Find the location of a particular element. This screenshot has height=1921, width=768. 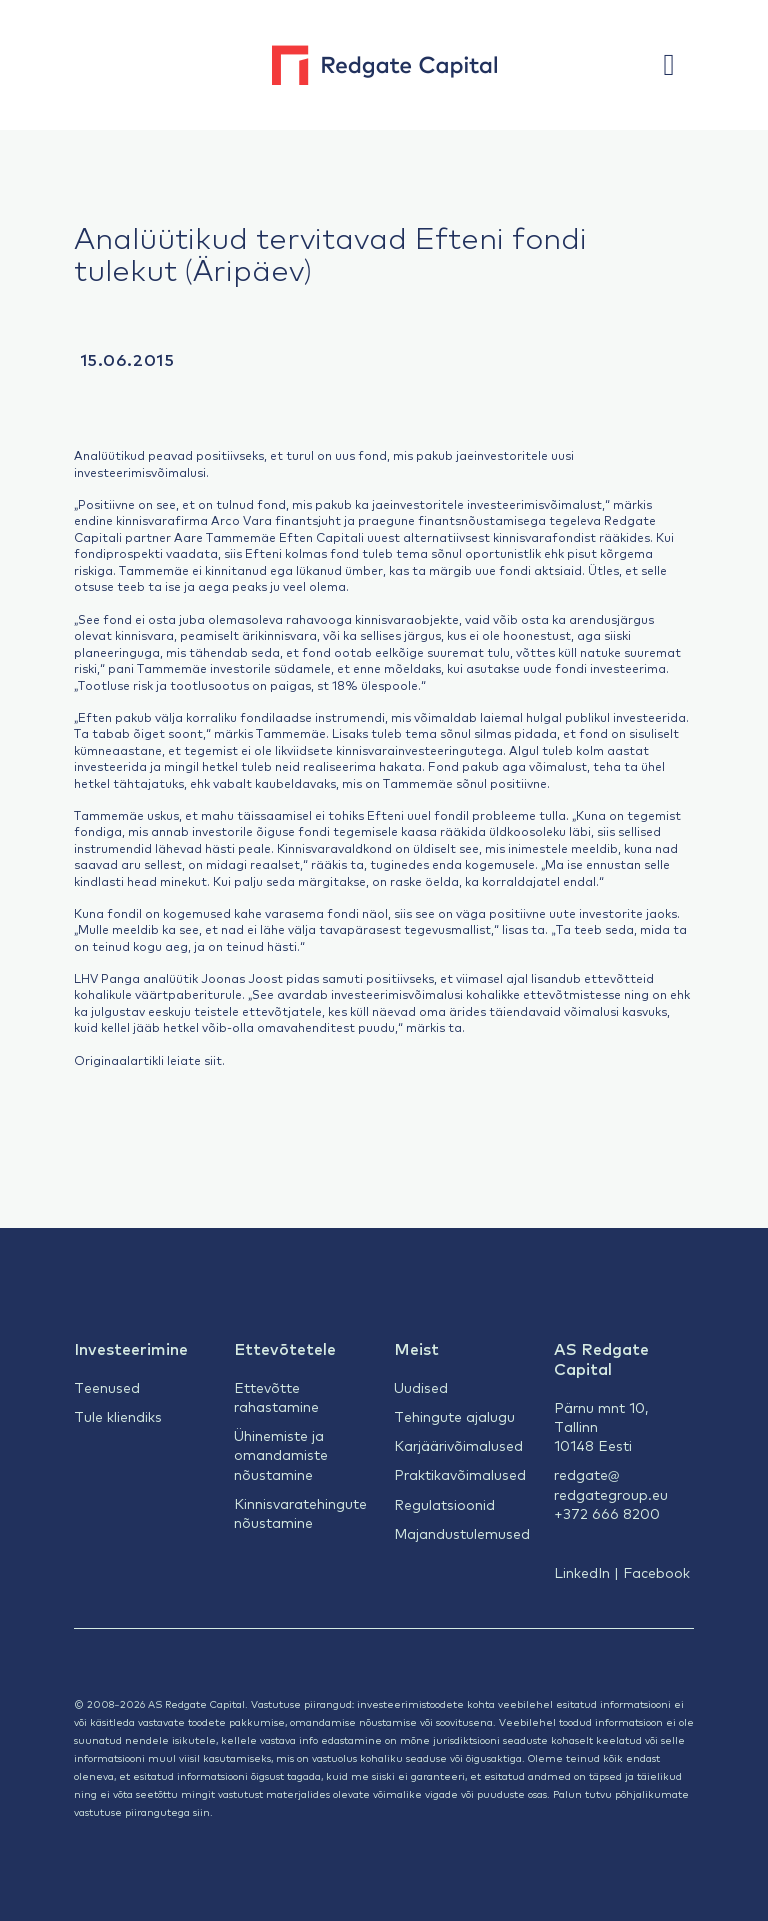

LinkedIn is located at coordinates (582, 1572).